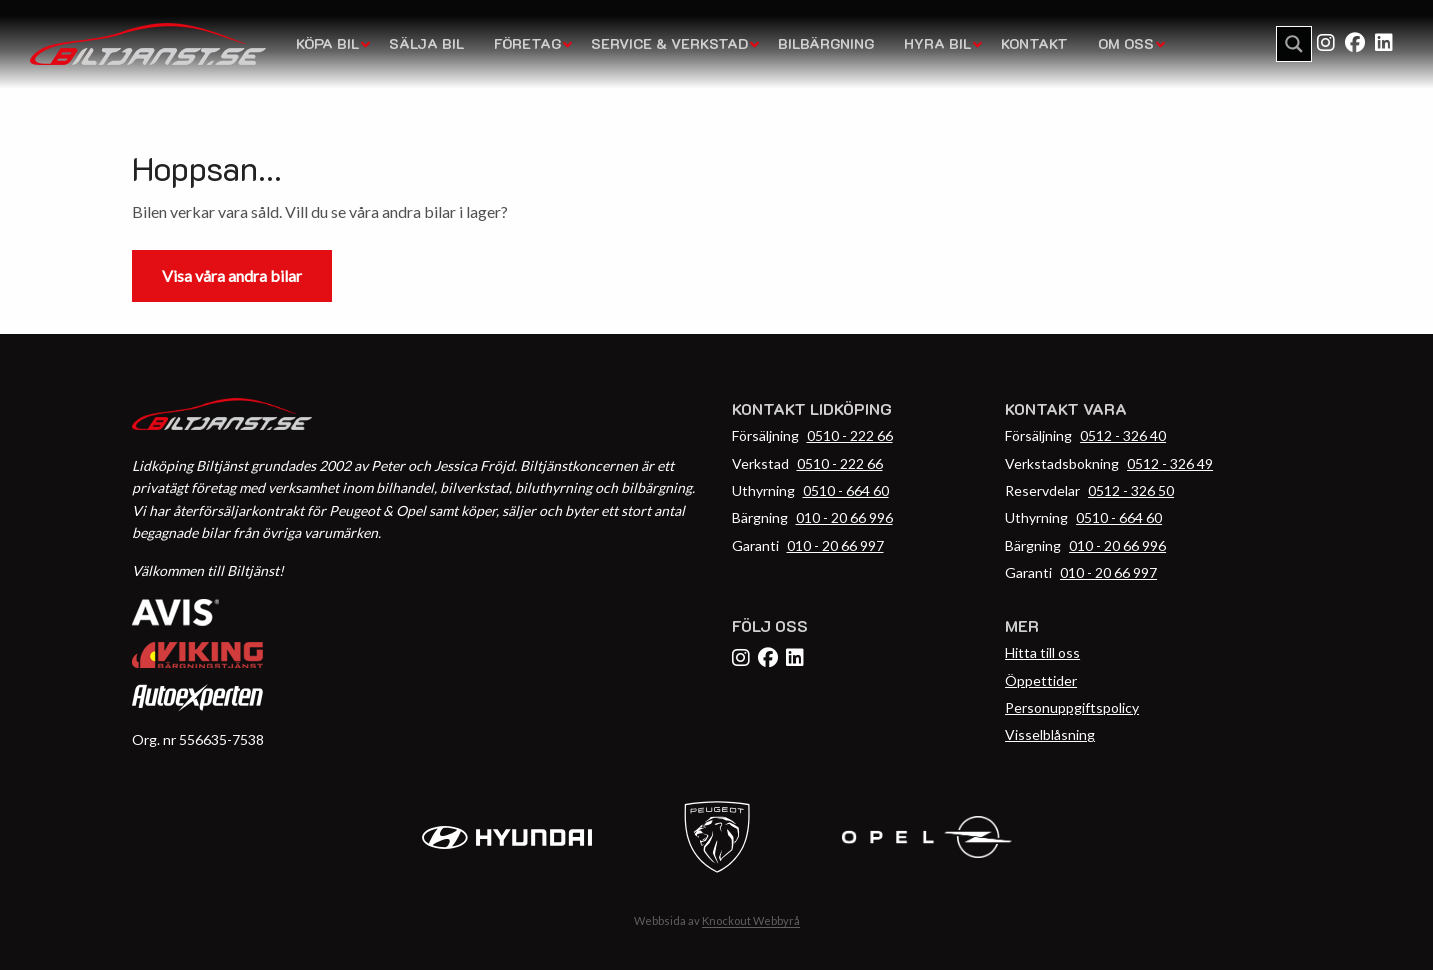 This screenshot has width=1433, height=970. What do you see at coordinates (844, 517) in the screenshot?
I see `010 - 20 66 996` at bounding box center [844, 517].